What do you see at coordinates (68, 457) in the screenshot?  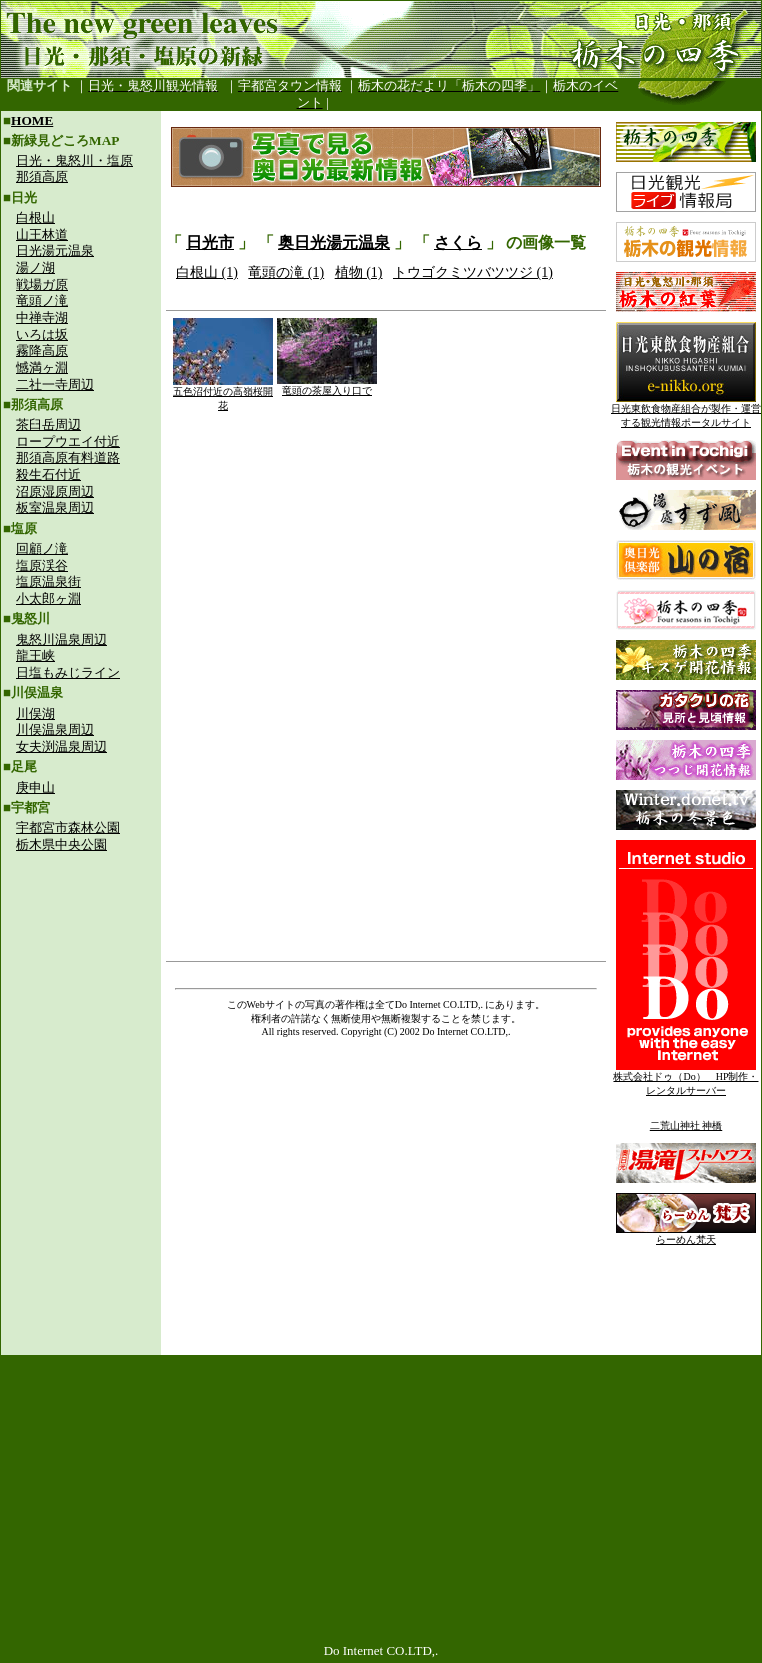 I see `那須高原有料道路` at bounding box center [68, 457].